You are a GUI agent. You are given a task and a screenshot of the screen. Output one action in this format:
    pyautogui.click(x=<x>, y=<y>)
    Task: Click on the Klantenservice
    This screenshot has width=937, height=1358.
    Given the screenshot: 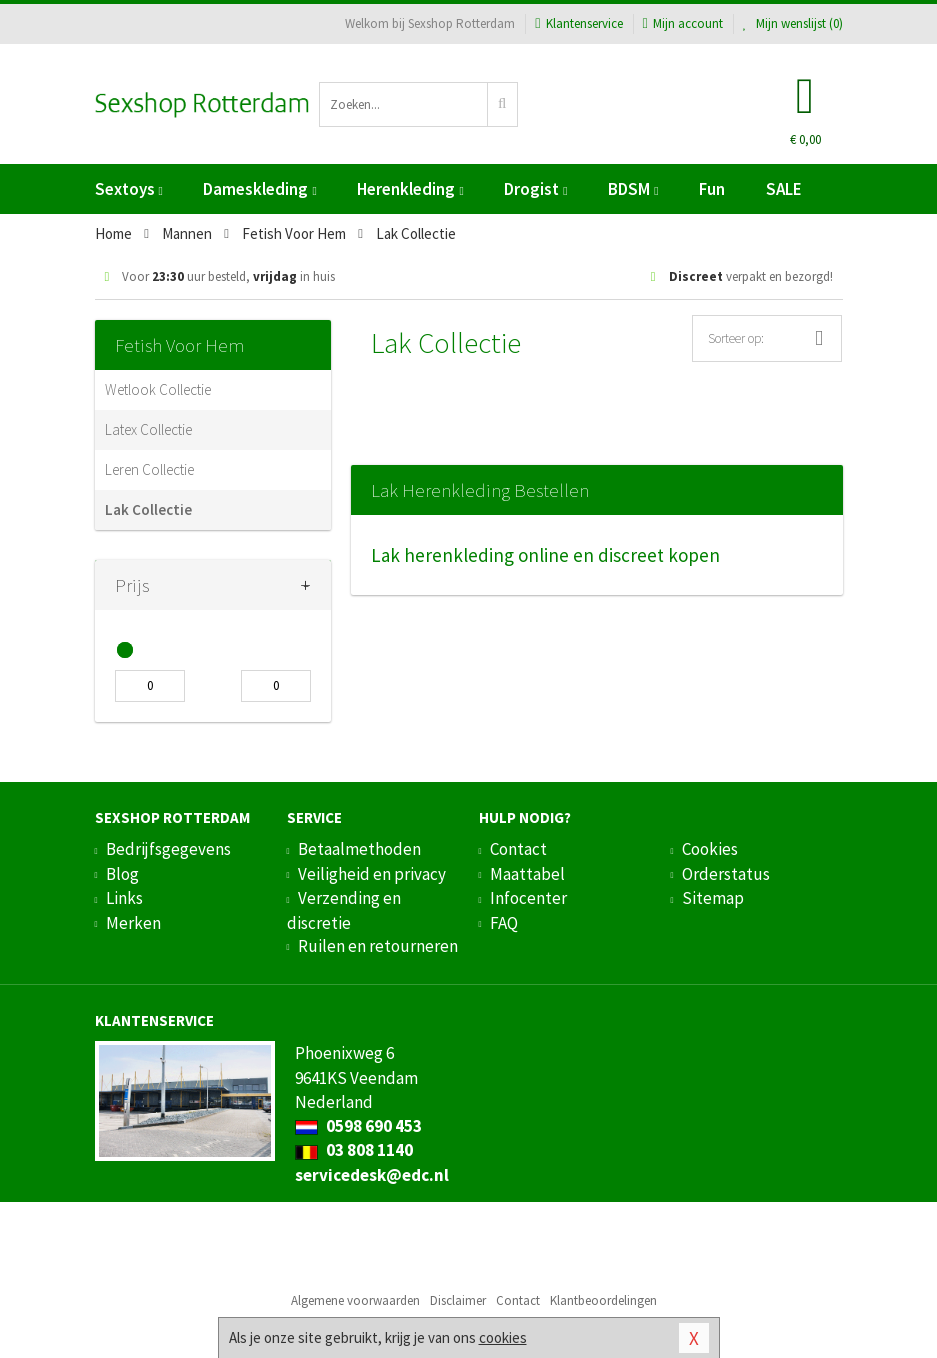 What is the action you would take?
    pyautogui.click(x=578, y=23)
    